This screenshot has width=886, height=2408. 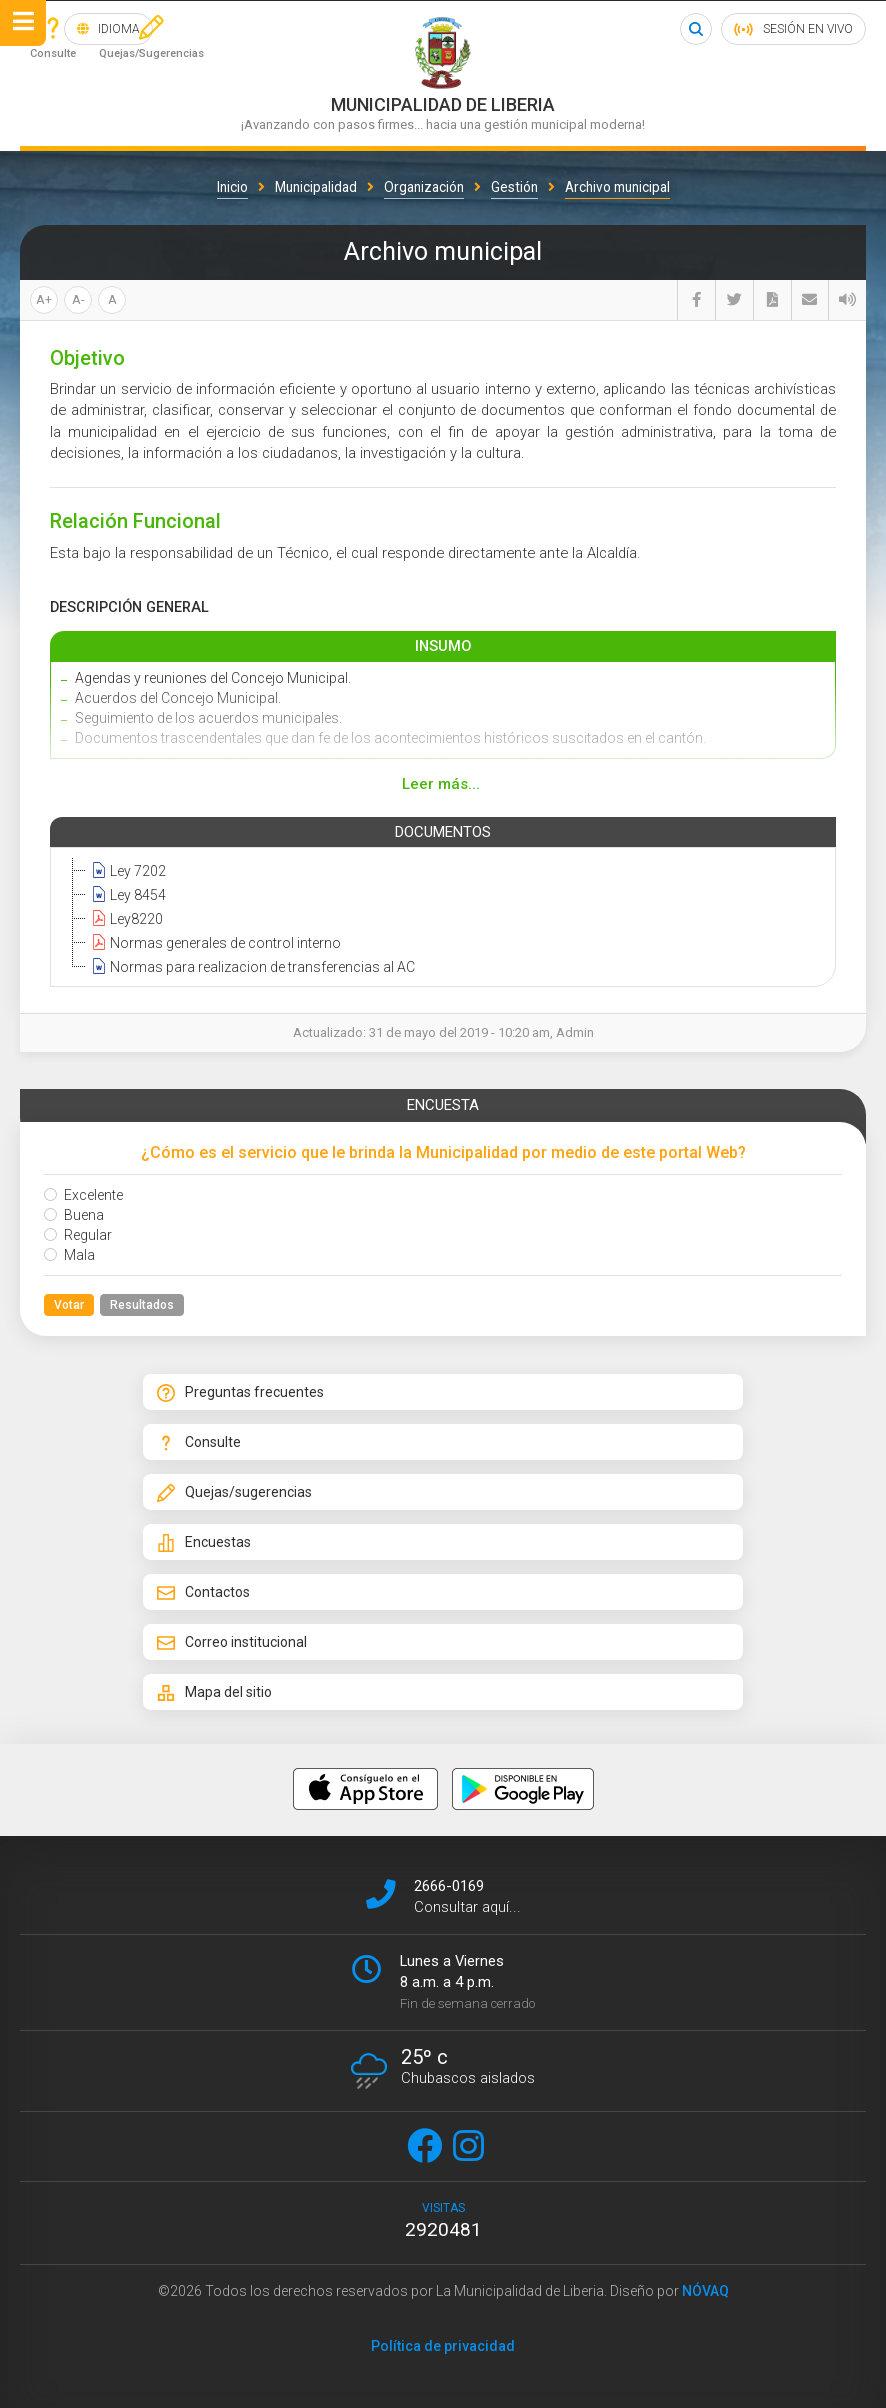 I want to click on Mala, so click(x=69, y=1255).